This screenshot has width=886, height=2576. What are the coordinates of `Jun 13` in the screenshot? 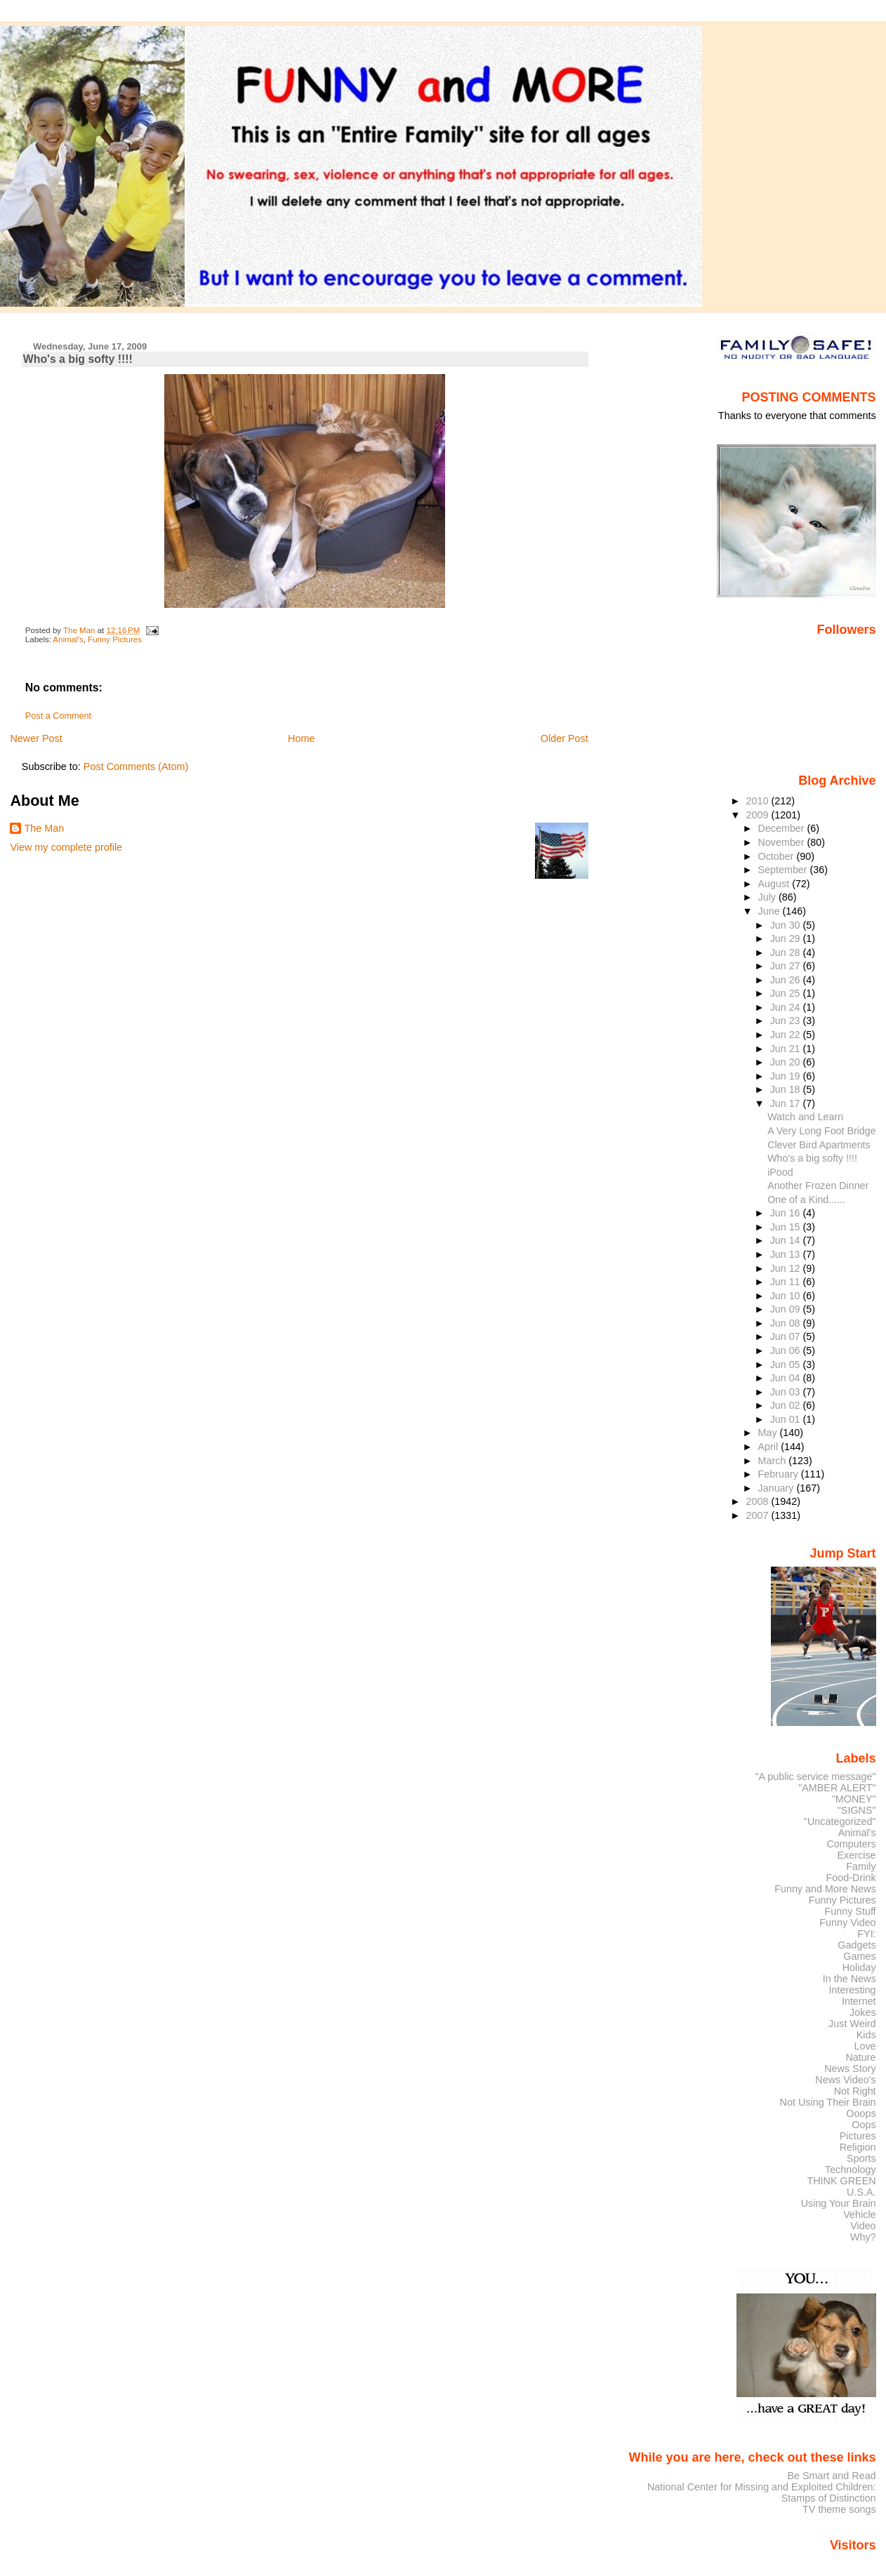 It's located at (786, 1254).